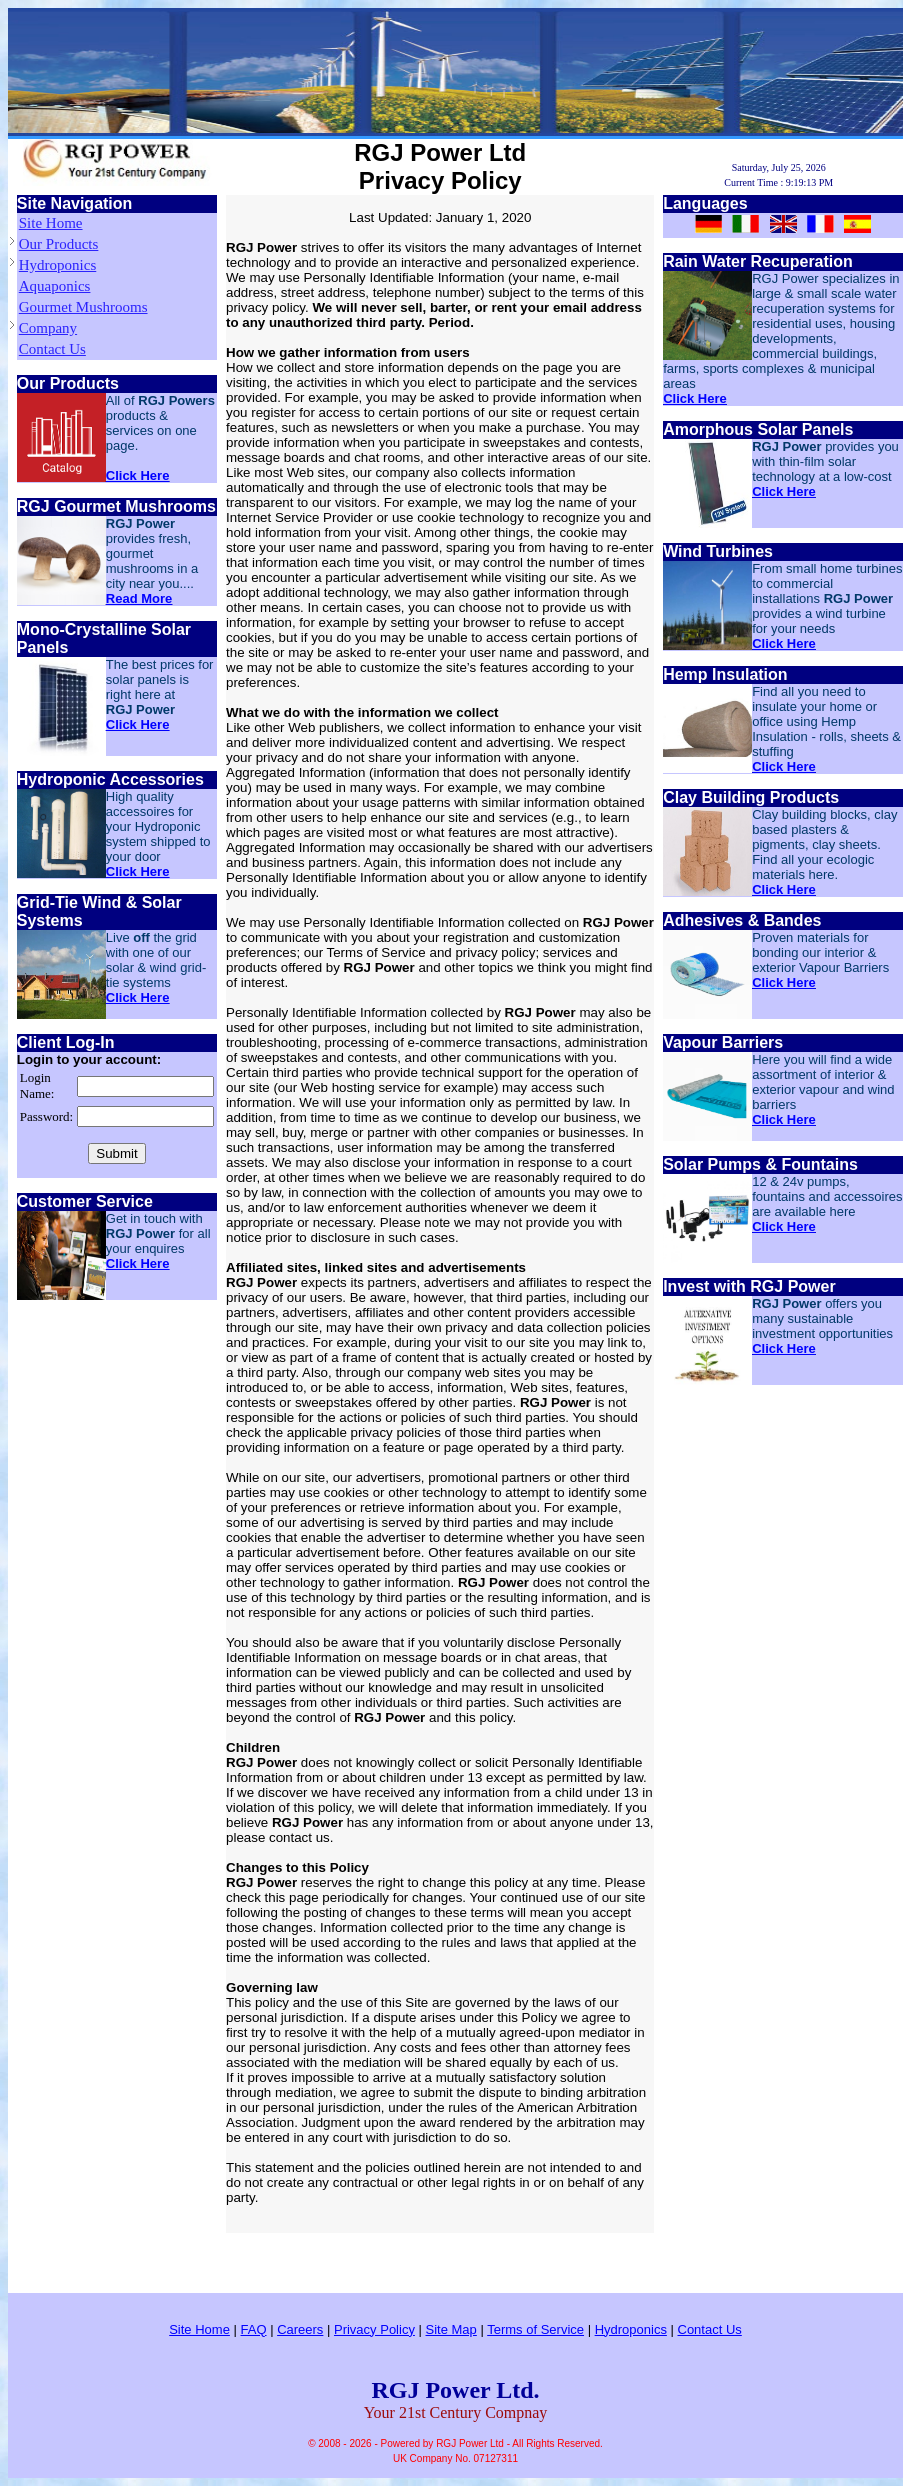 This screenshot has height=2486, width=903. Describe the element at coordinates (254, 2329) in the screenshot. I see `FAQ` at that location.